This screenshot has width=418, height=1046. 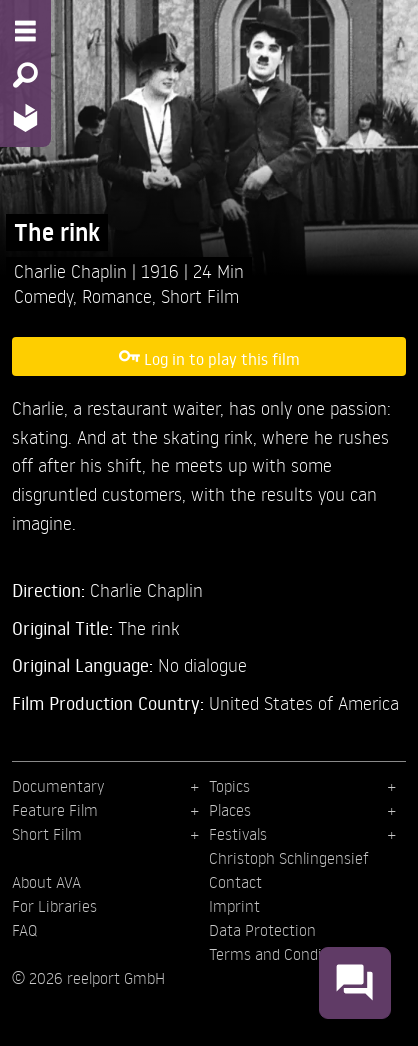 What do you see at coordinates (25, 75) in the screenshot?
I see `[Search - Search for films]` at bounding box center [25, 75].